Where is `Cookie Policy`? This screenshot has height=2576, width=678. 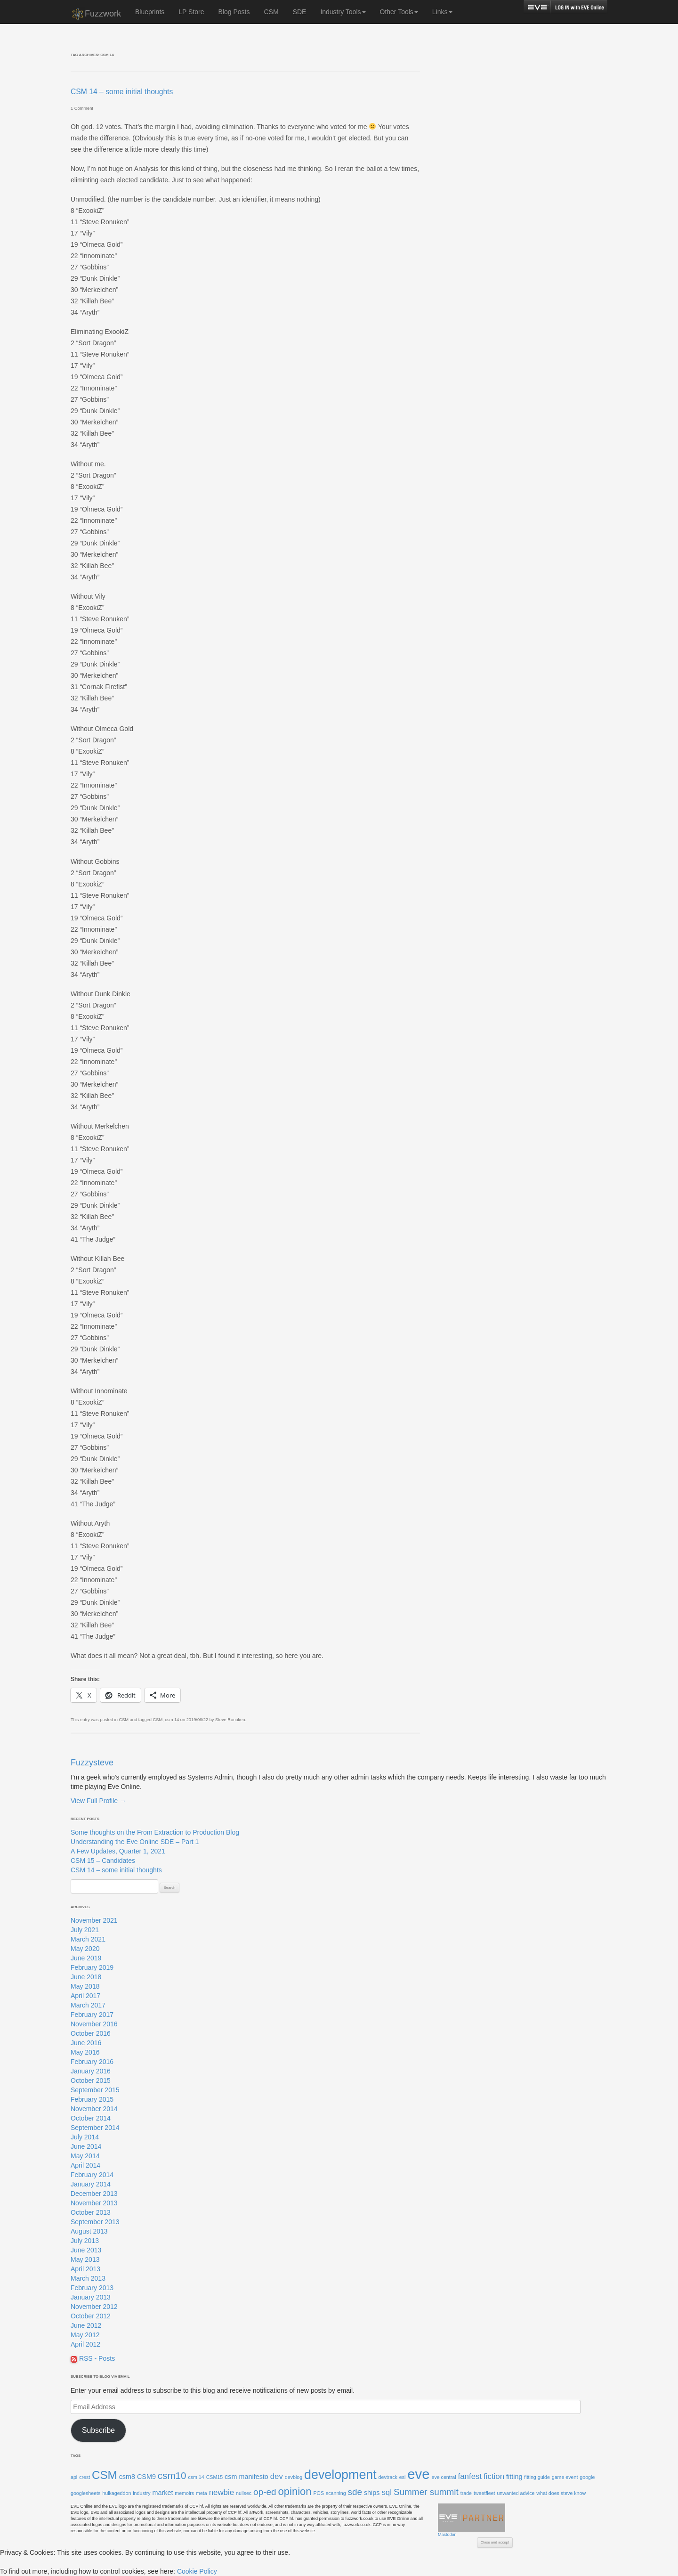 Cookie Policy is located at coordinates (197, 2571).